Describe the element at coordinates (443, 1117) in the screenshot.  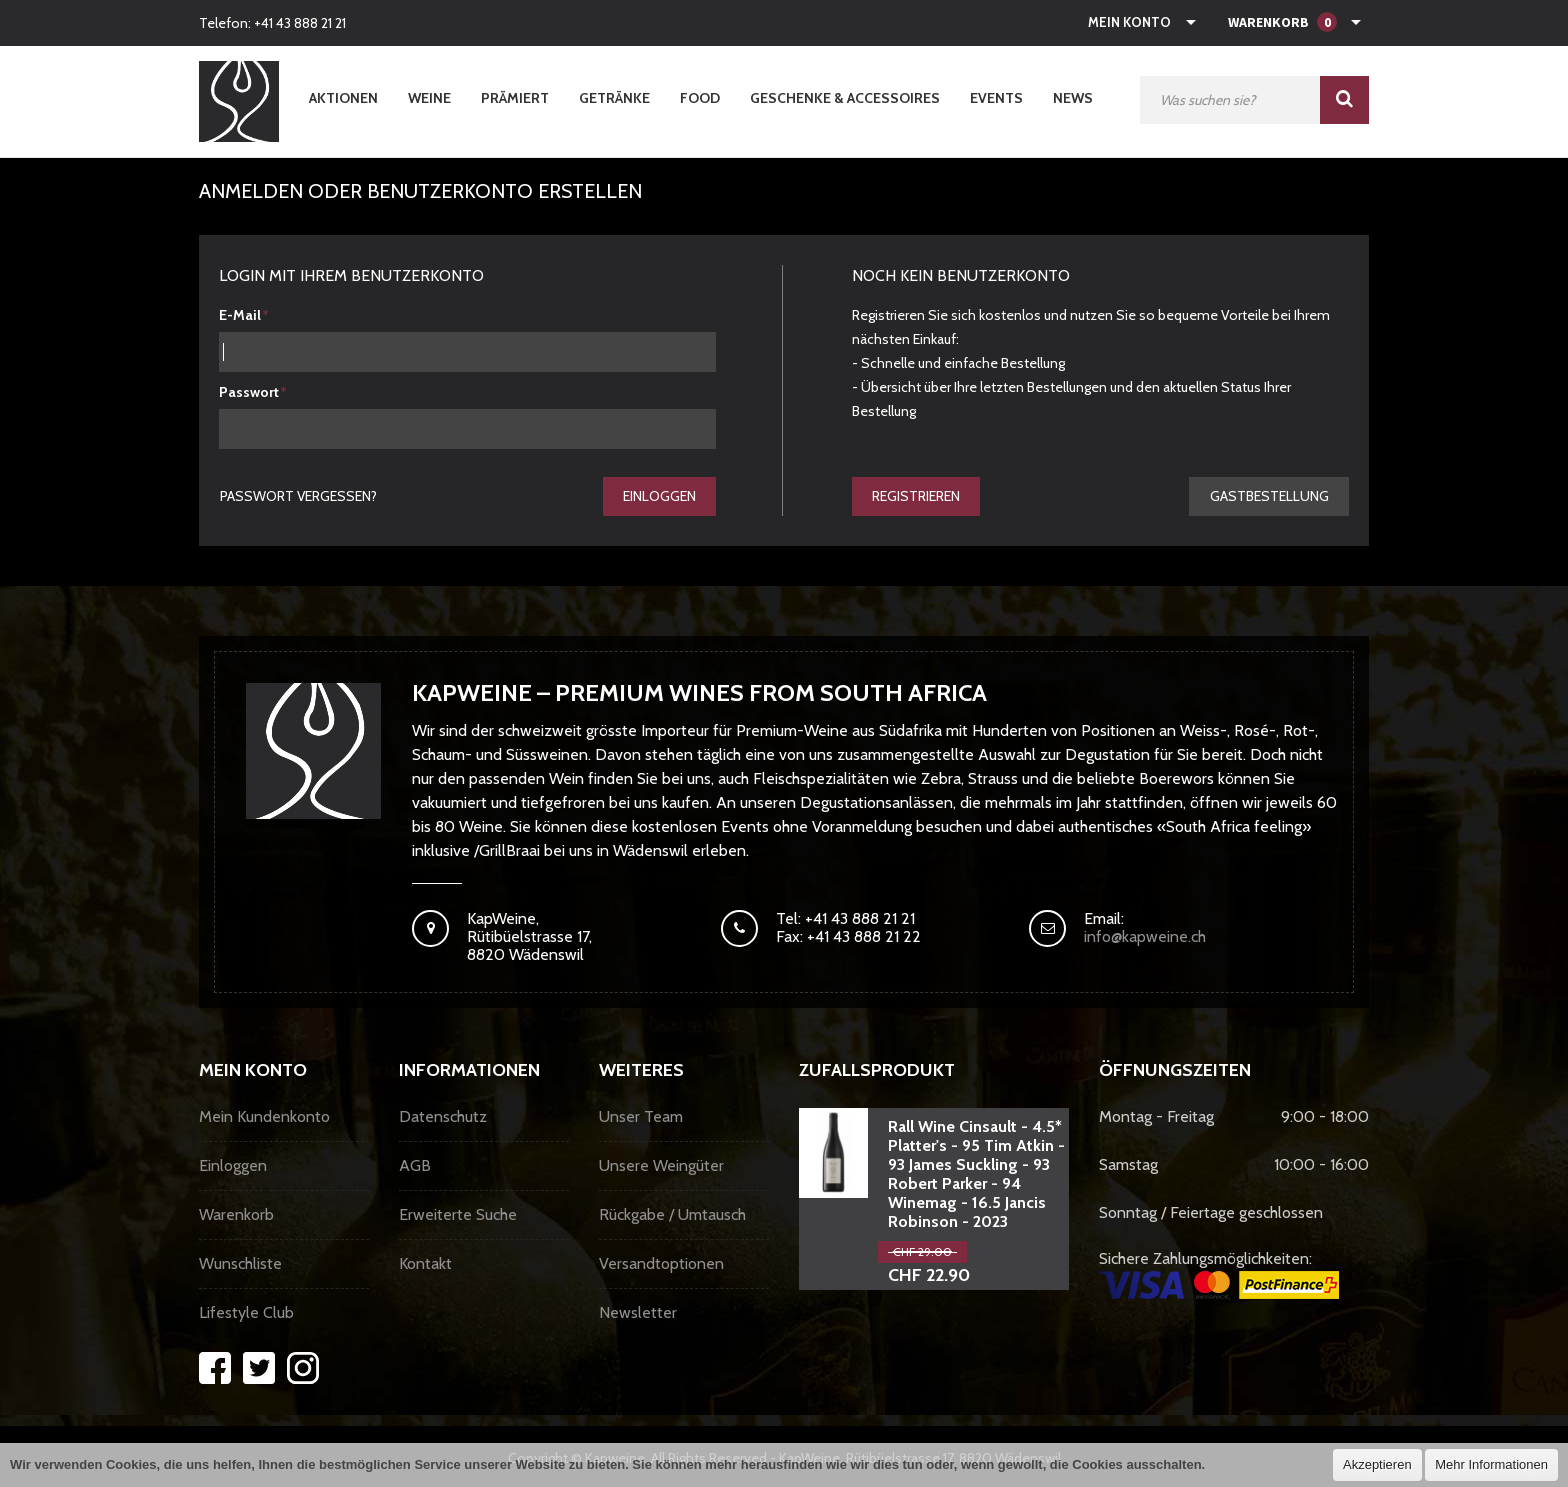
I see `Datenschutz` at that location.